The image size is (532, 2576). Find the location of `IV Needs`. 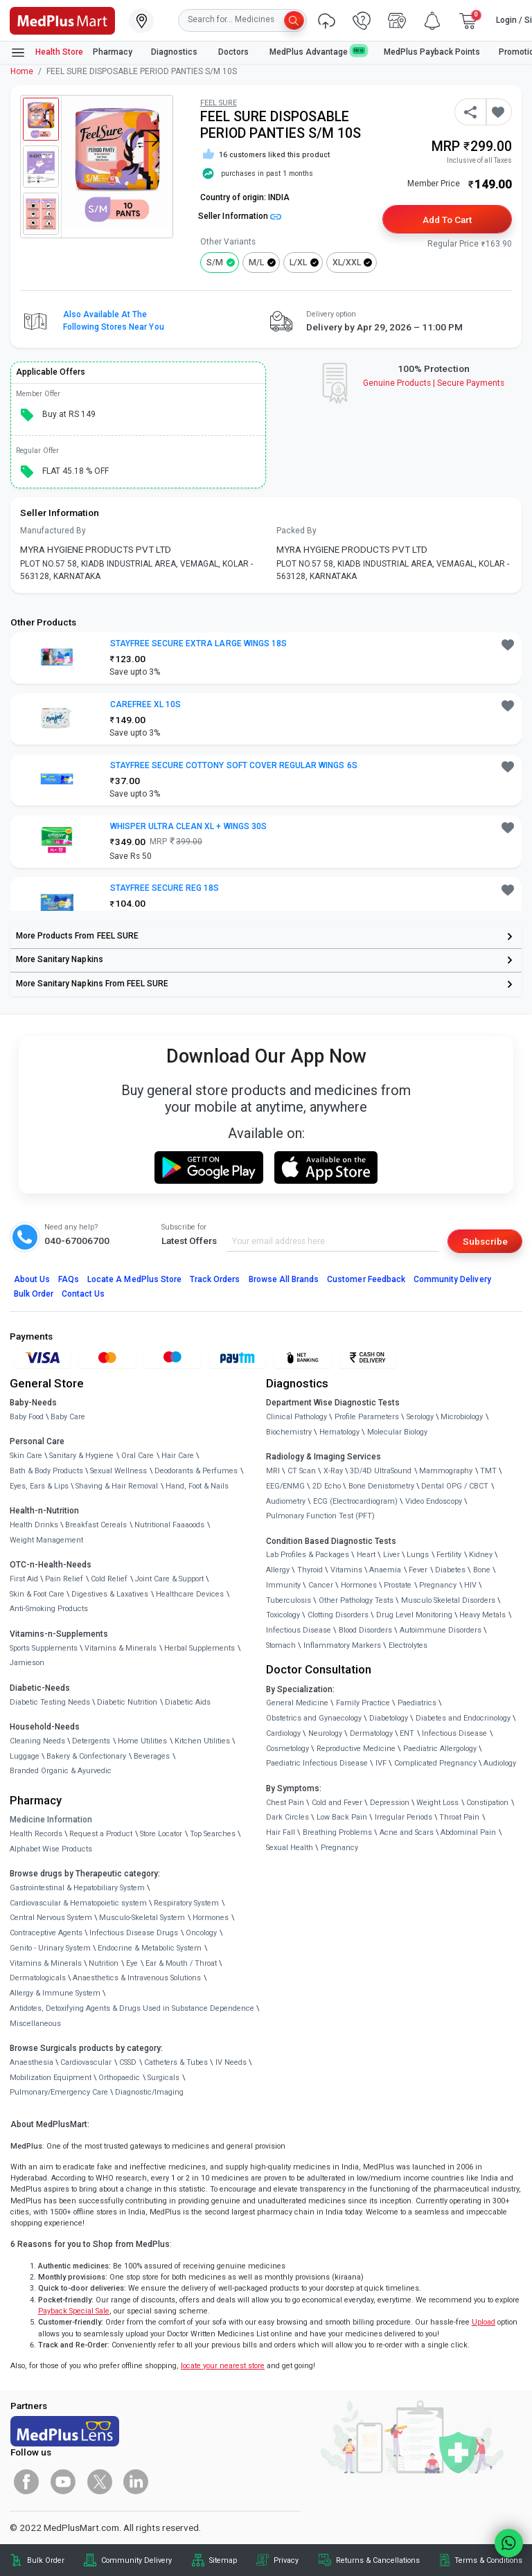

IV Needs is located at coordinates (231, 2062).